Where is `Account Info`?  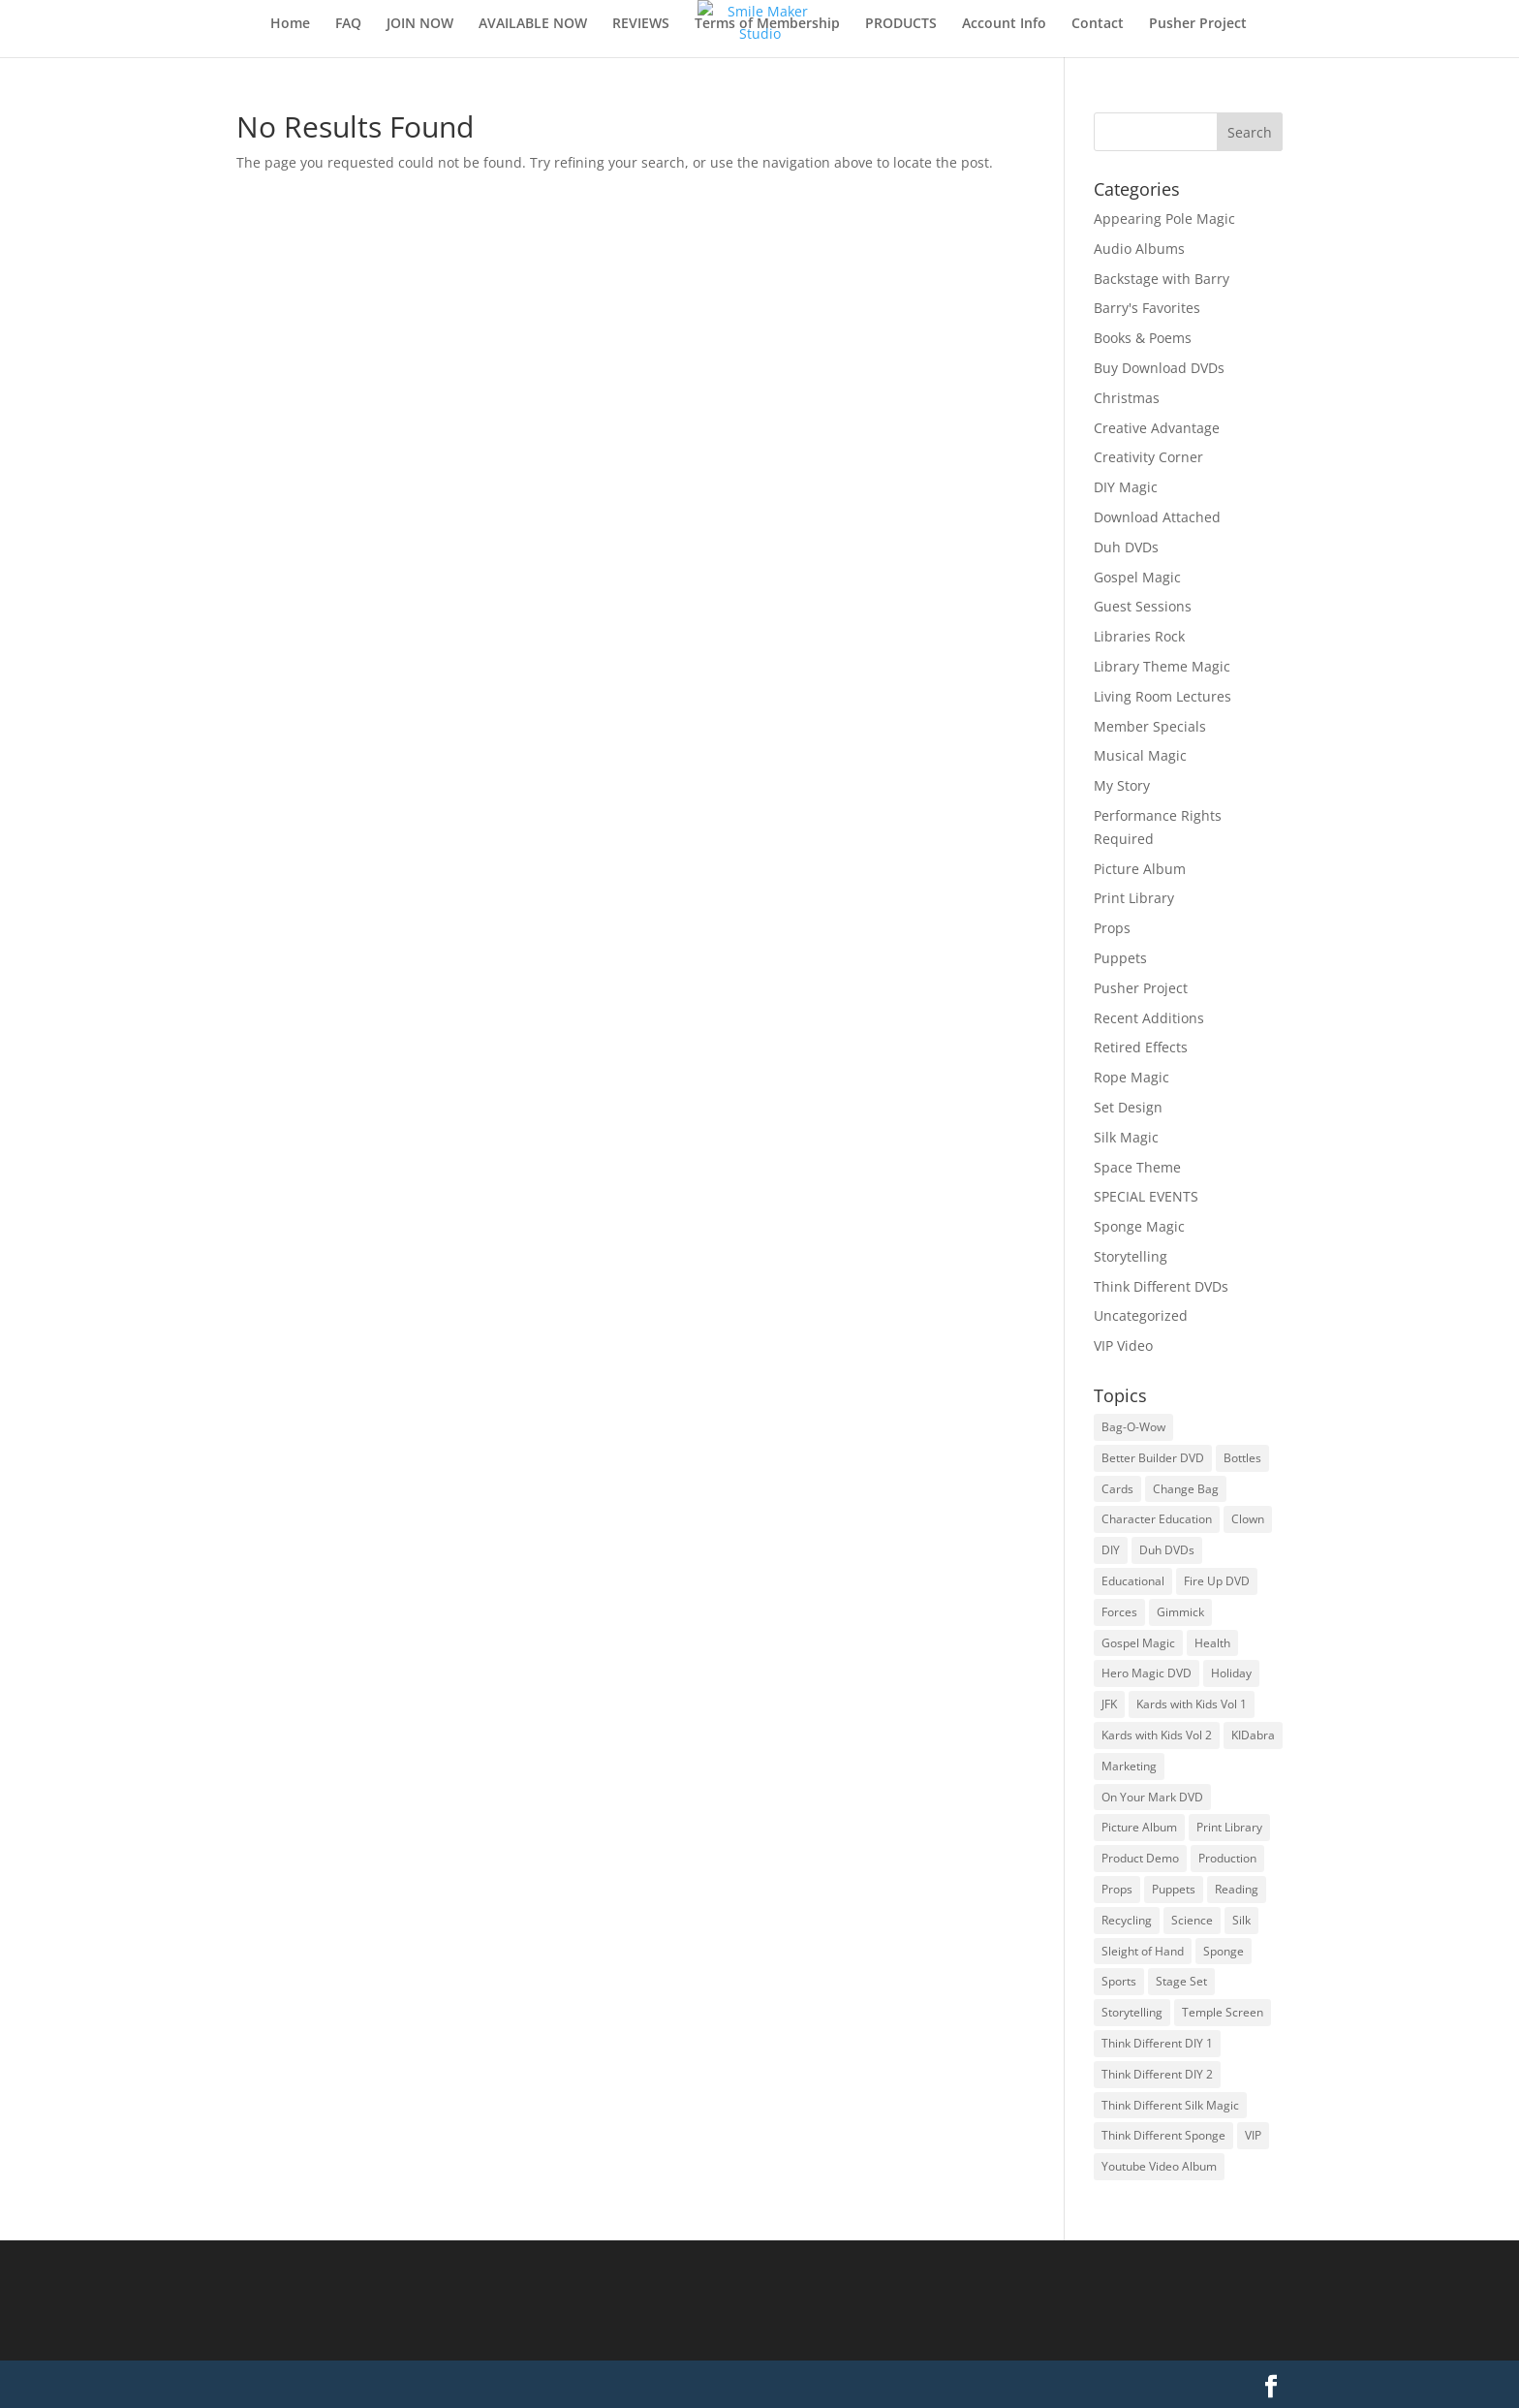
Account Info is located at coordinates (1004, 24).